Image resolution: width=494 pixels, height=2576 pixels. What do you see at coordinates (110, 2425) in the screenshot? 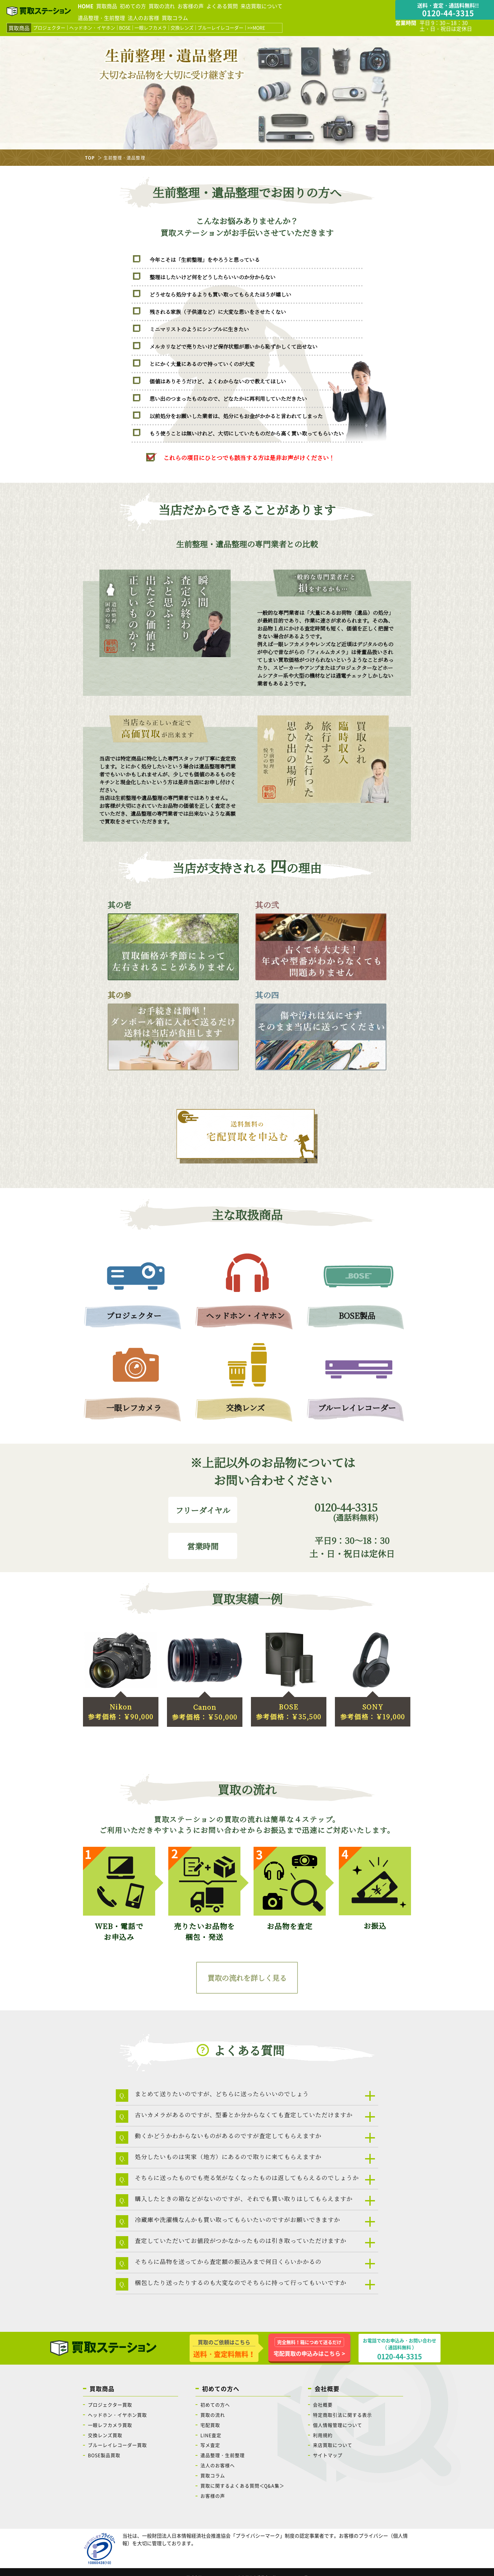
I see `一眼レフカメラ買取` at bounding box center [110, 2425].